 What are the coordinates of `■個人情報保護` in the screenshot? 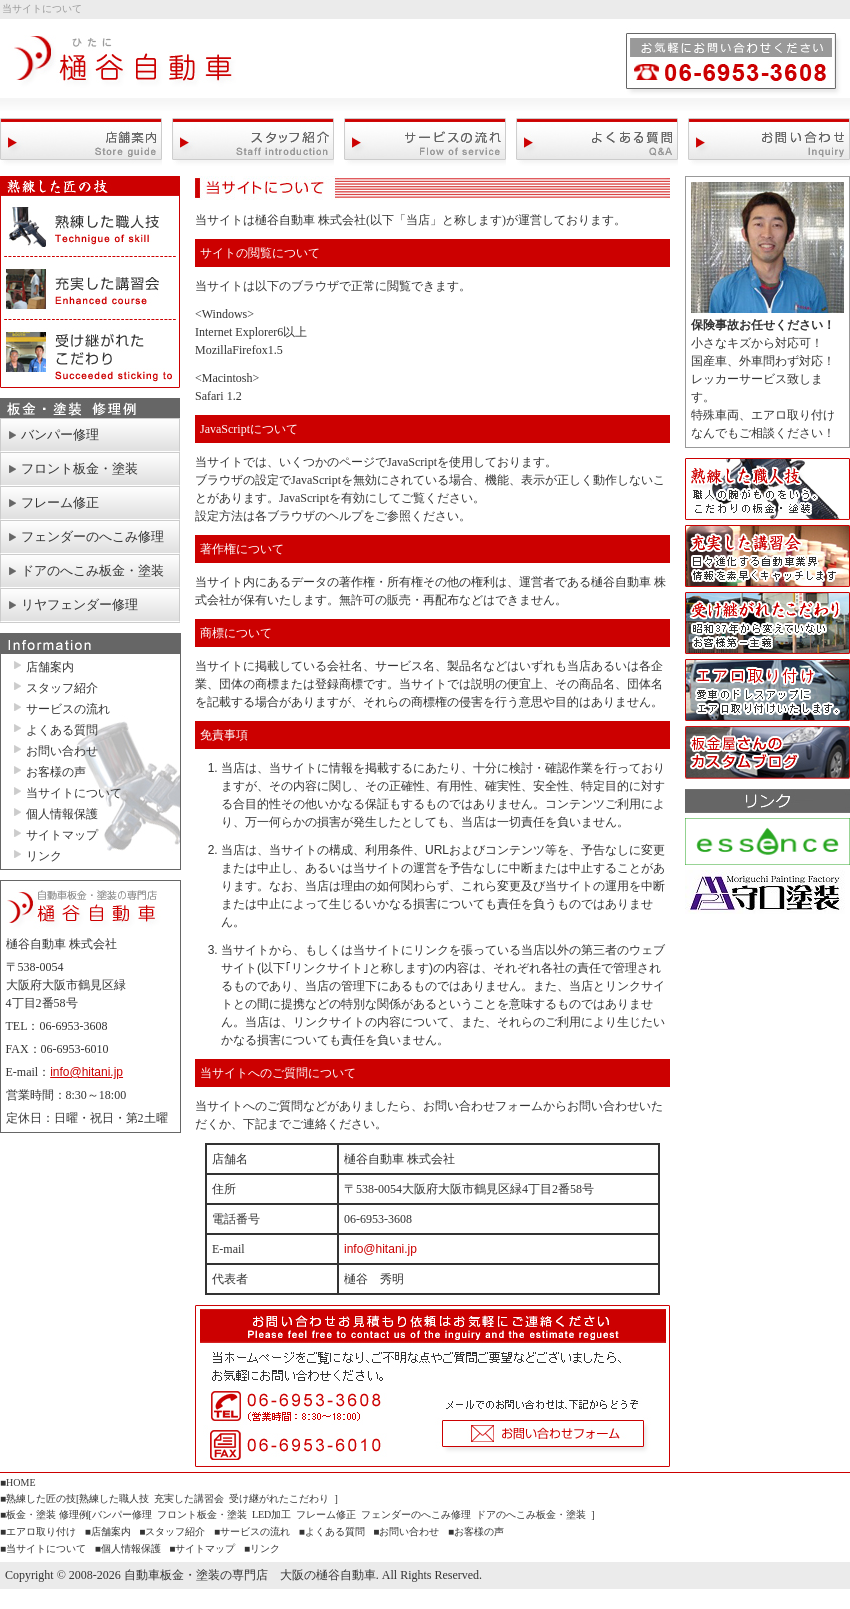 It's located at (128, 1548).